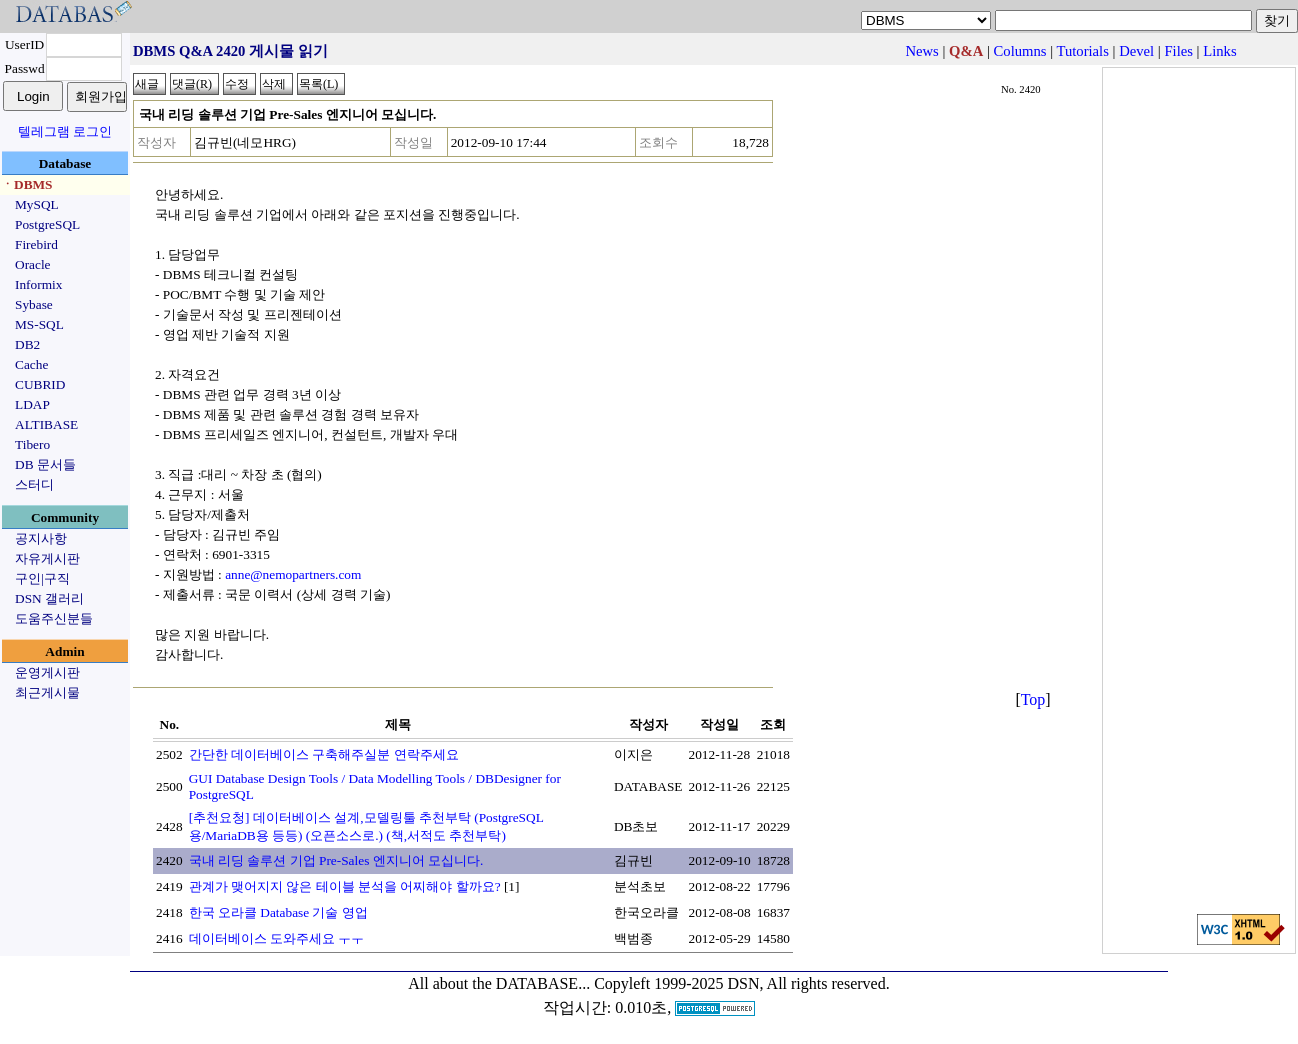 This screenshot has width=1298, height=1044. I want to click on DB2, so click(27, 344).